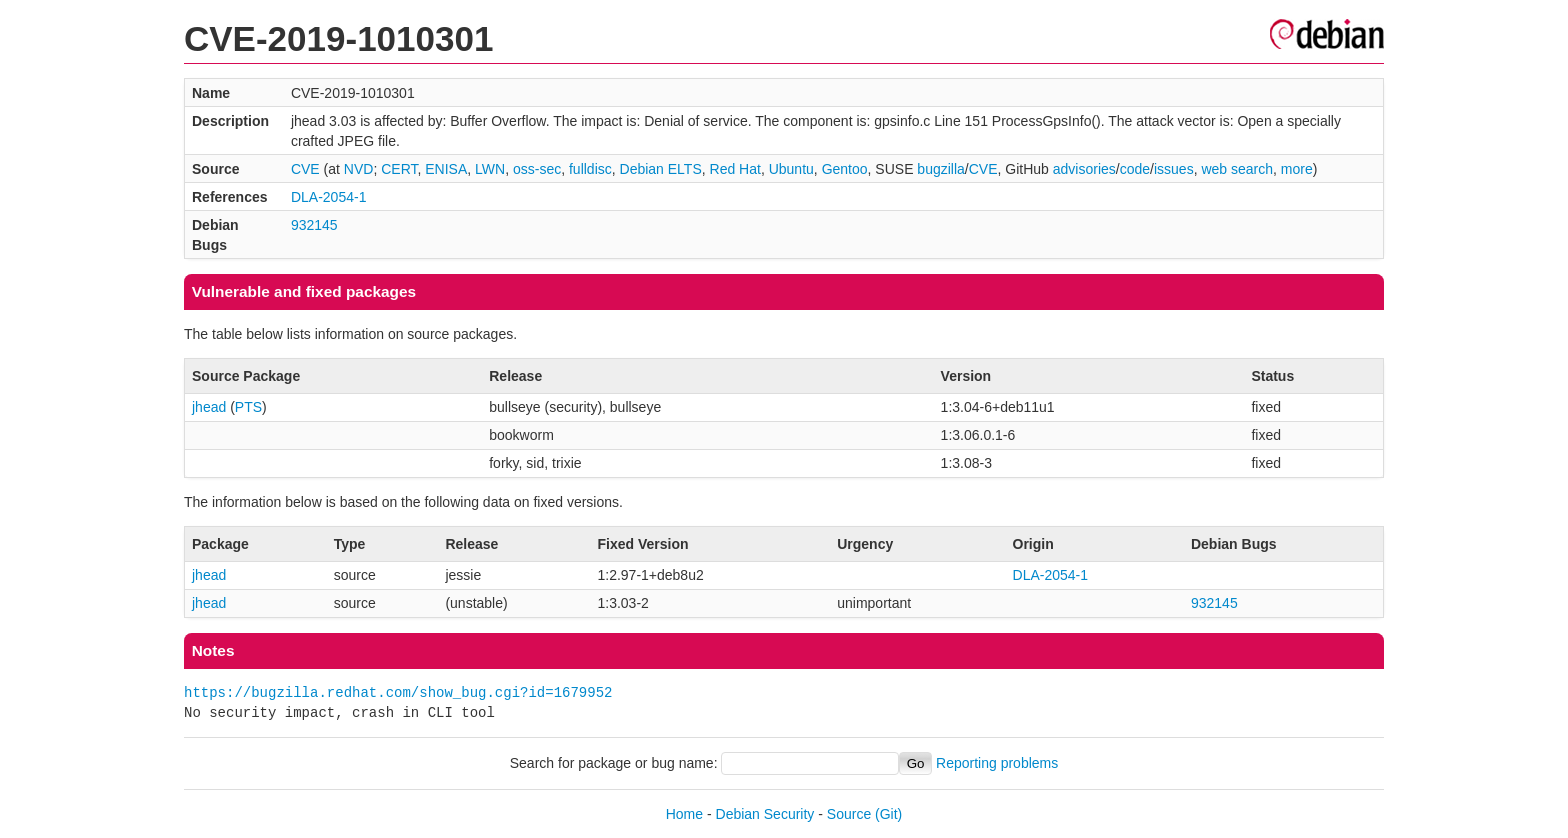 This screenshot has width=1568, height=838. I want to click on fulldisc, so click(590, 169).